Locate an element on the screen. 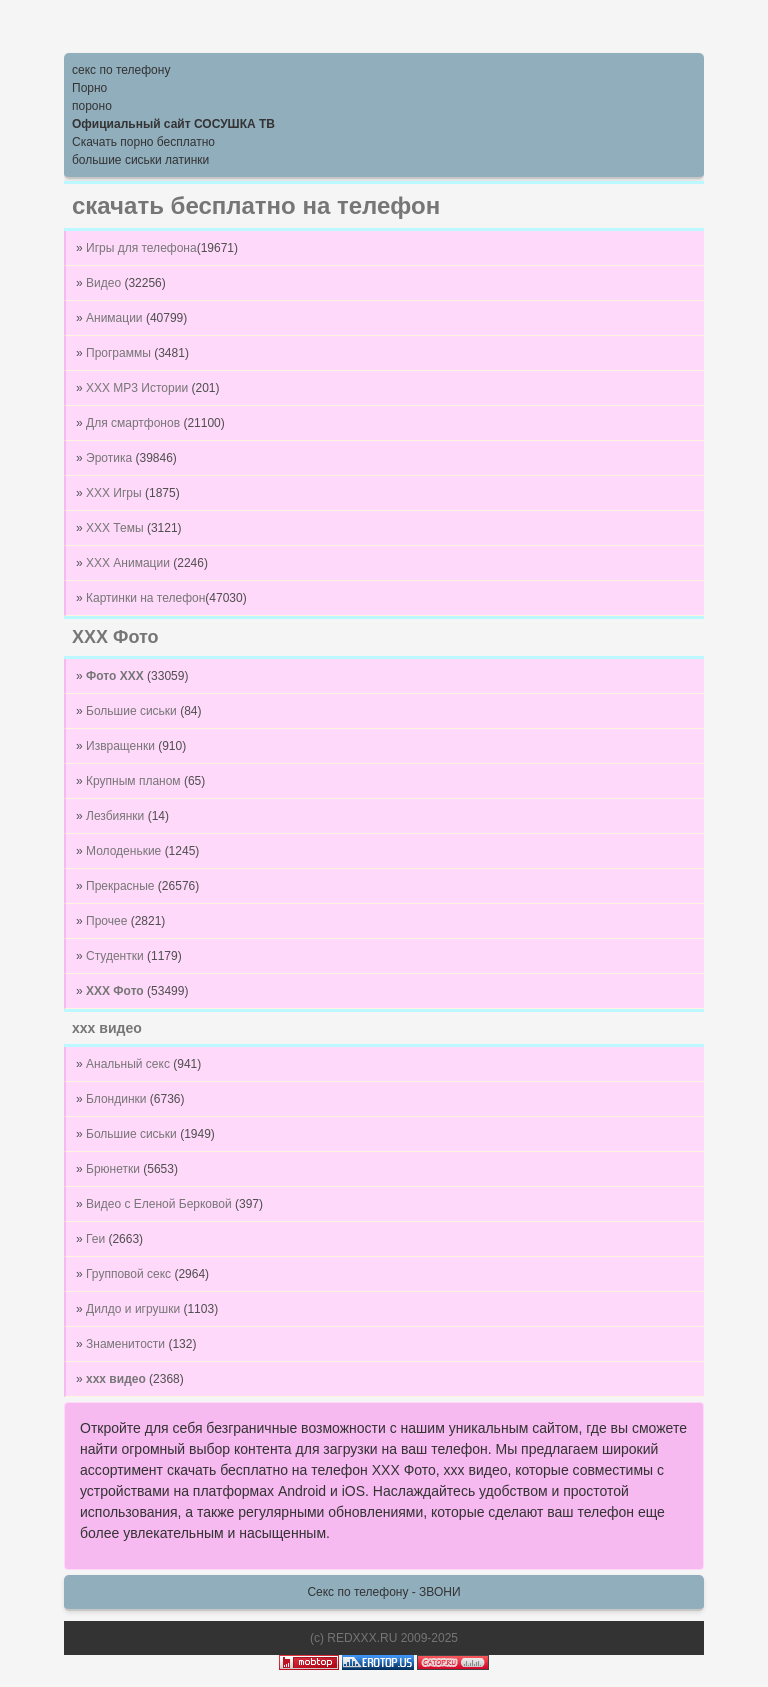 The width and height of the screenshot is (768, 1687). Геи is located at coordinates (97, 1239).